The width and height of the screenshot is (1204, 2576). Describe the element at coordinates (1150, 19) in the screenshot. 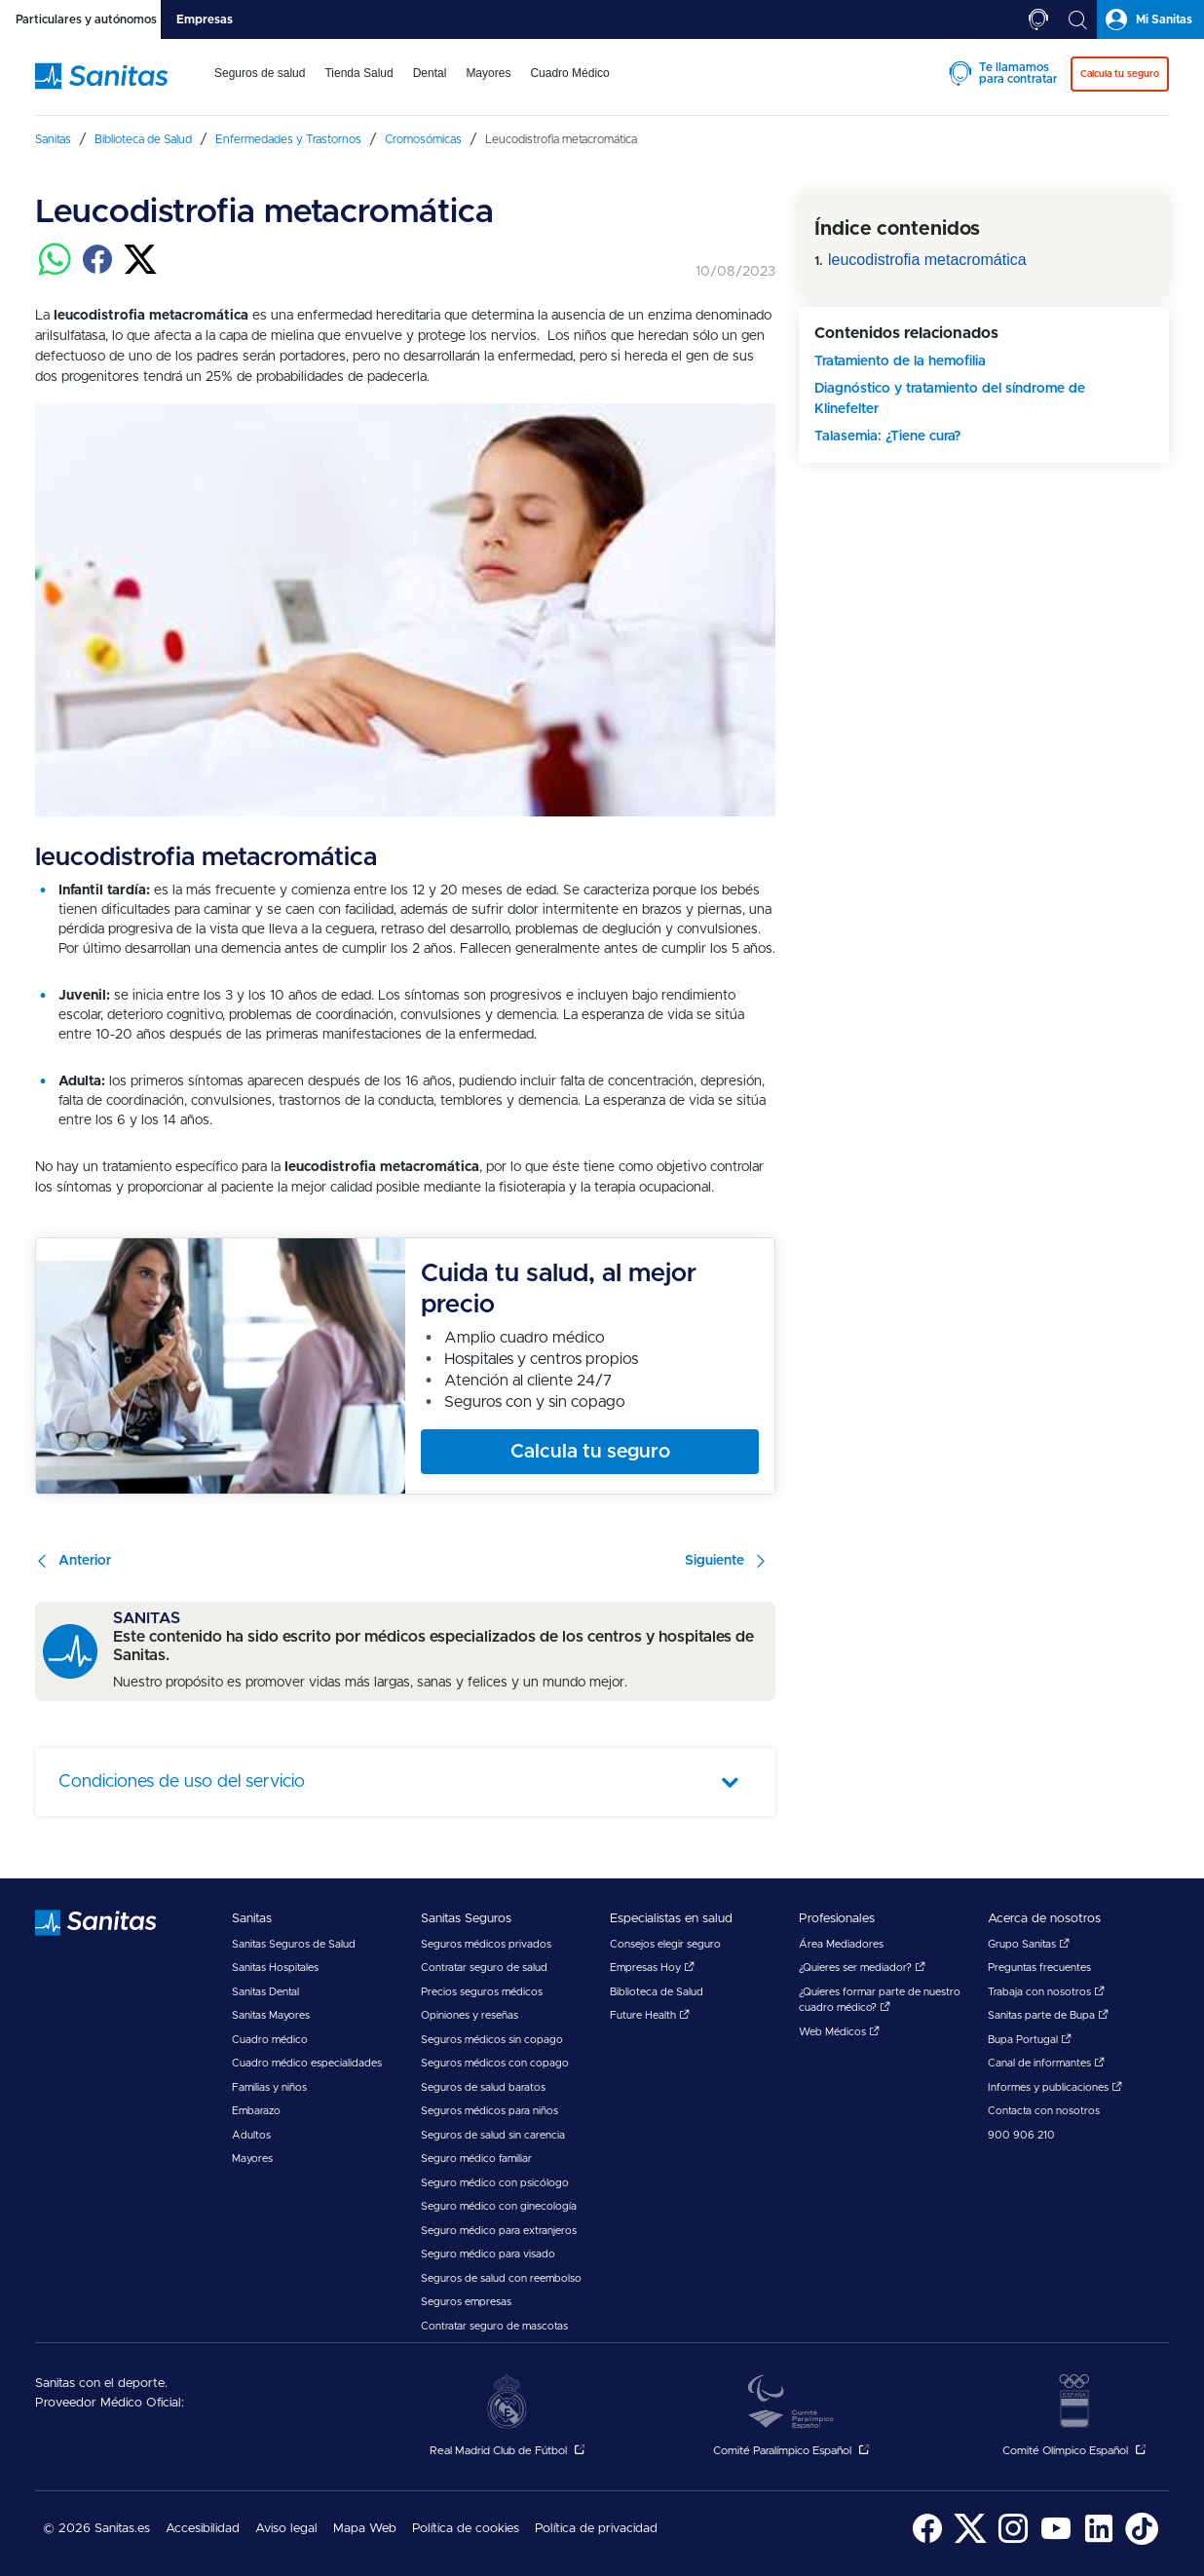

I see `[Acceder a Mi Sanitas]` at that location.